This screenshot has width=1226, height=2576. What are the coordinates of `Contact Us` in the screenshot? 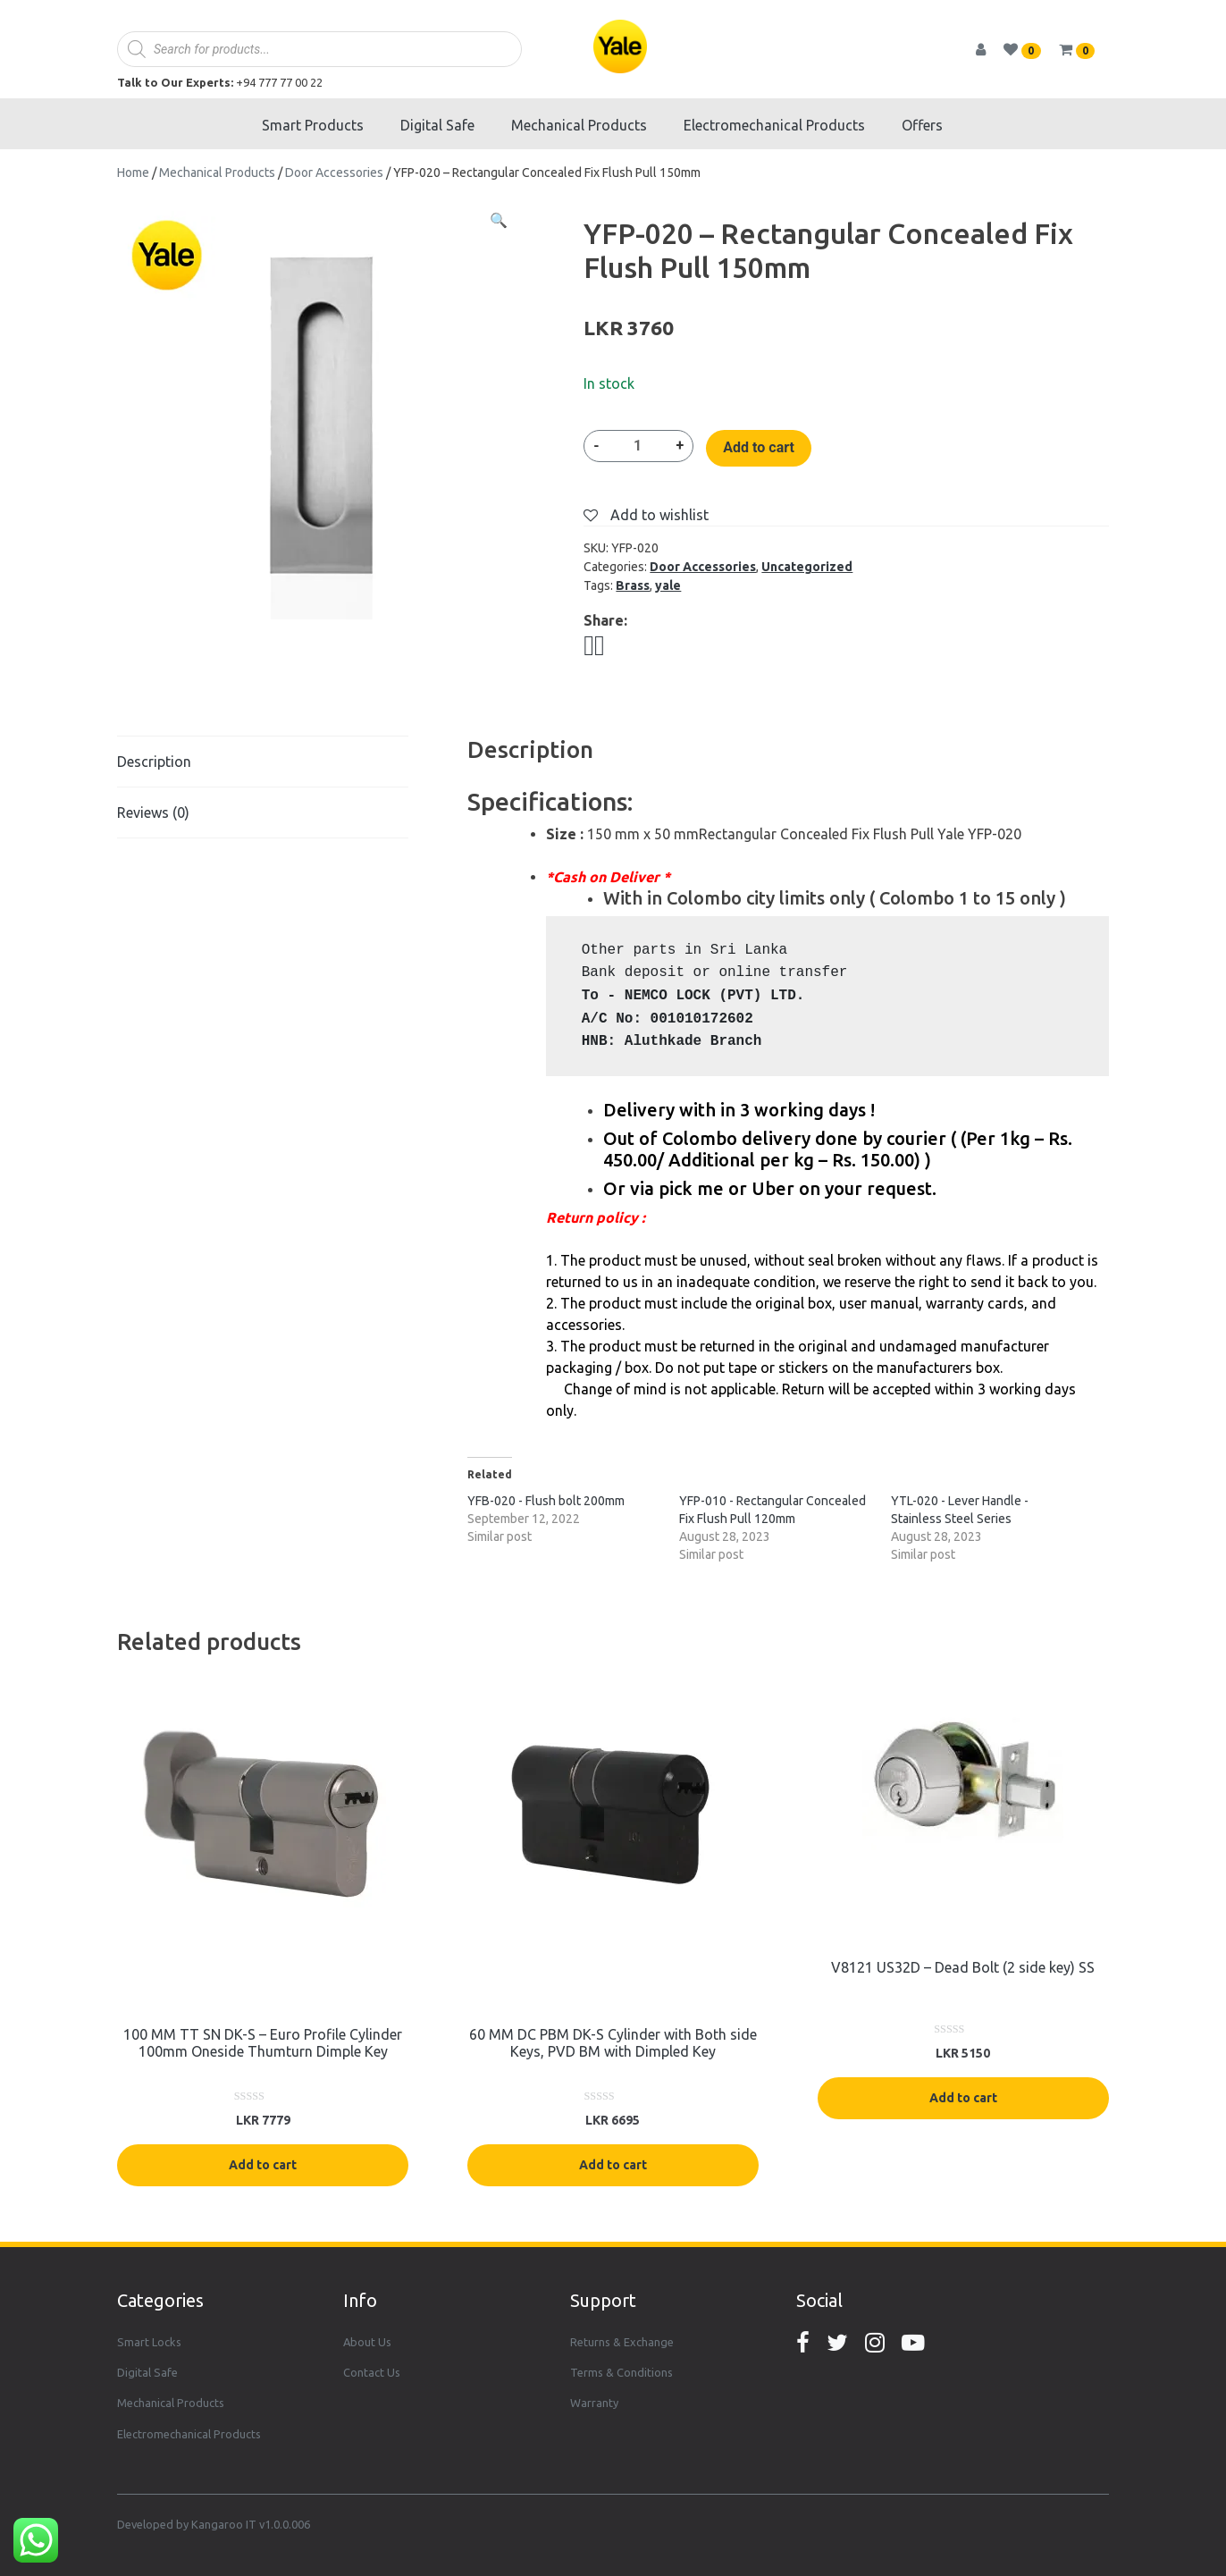 It's located at (371, 2372).